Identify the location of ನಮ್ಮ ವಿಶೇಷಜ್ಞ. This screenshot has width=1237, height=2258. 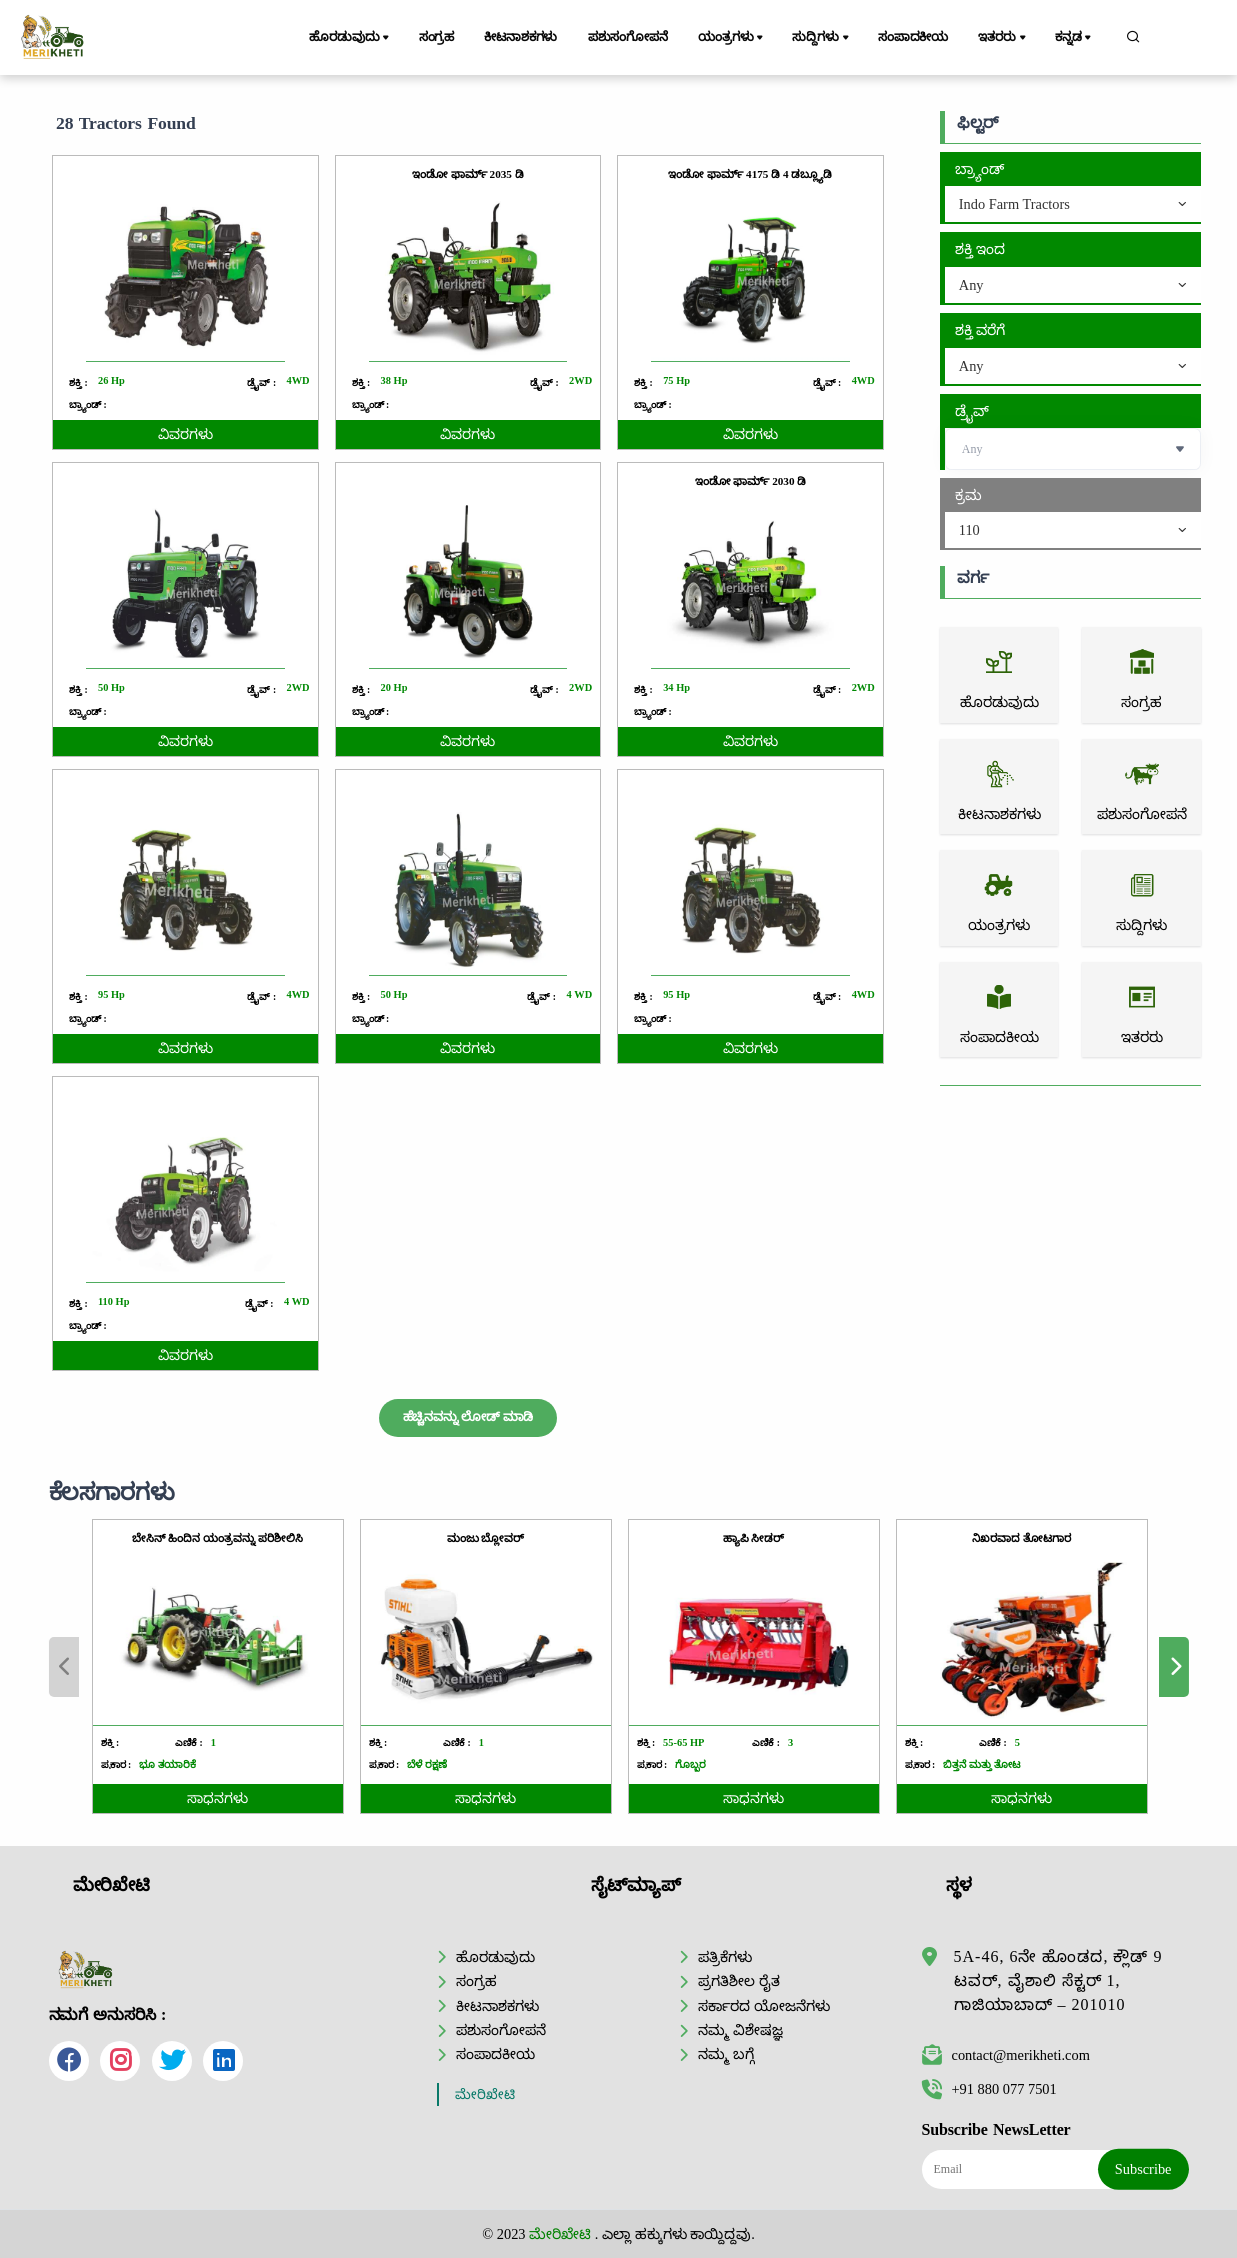
(740, 2030).